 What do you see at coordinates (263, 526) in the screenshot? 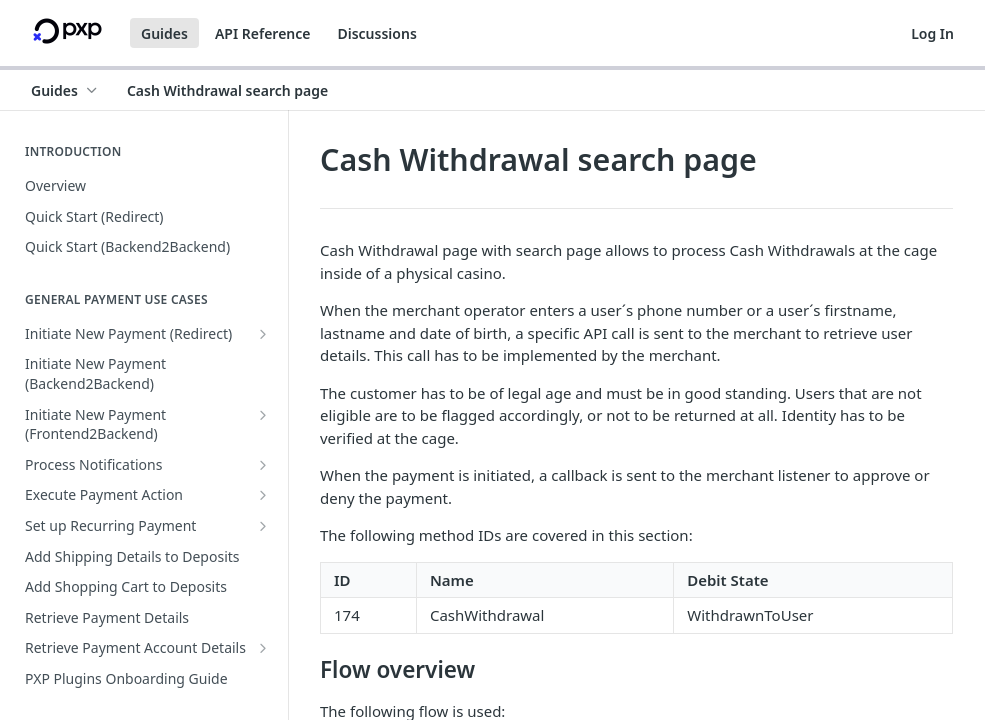
I see `[Show subpages for Set up Recurring Payment]` at bounding box center [263, 526].